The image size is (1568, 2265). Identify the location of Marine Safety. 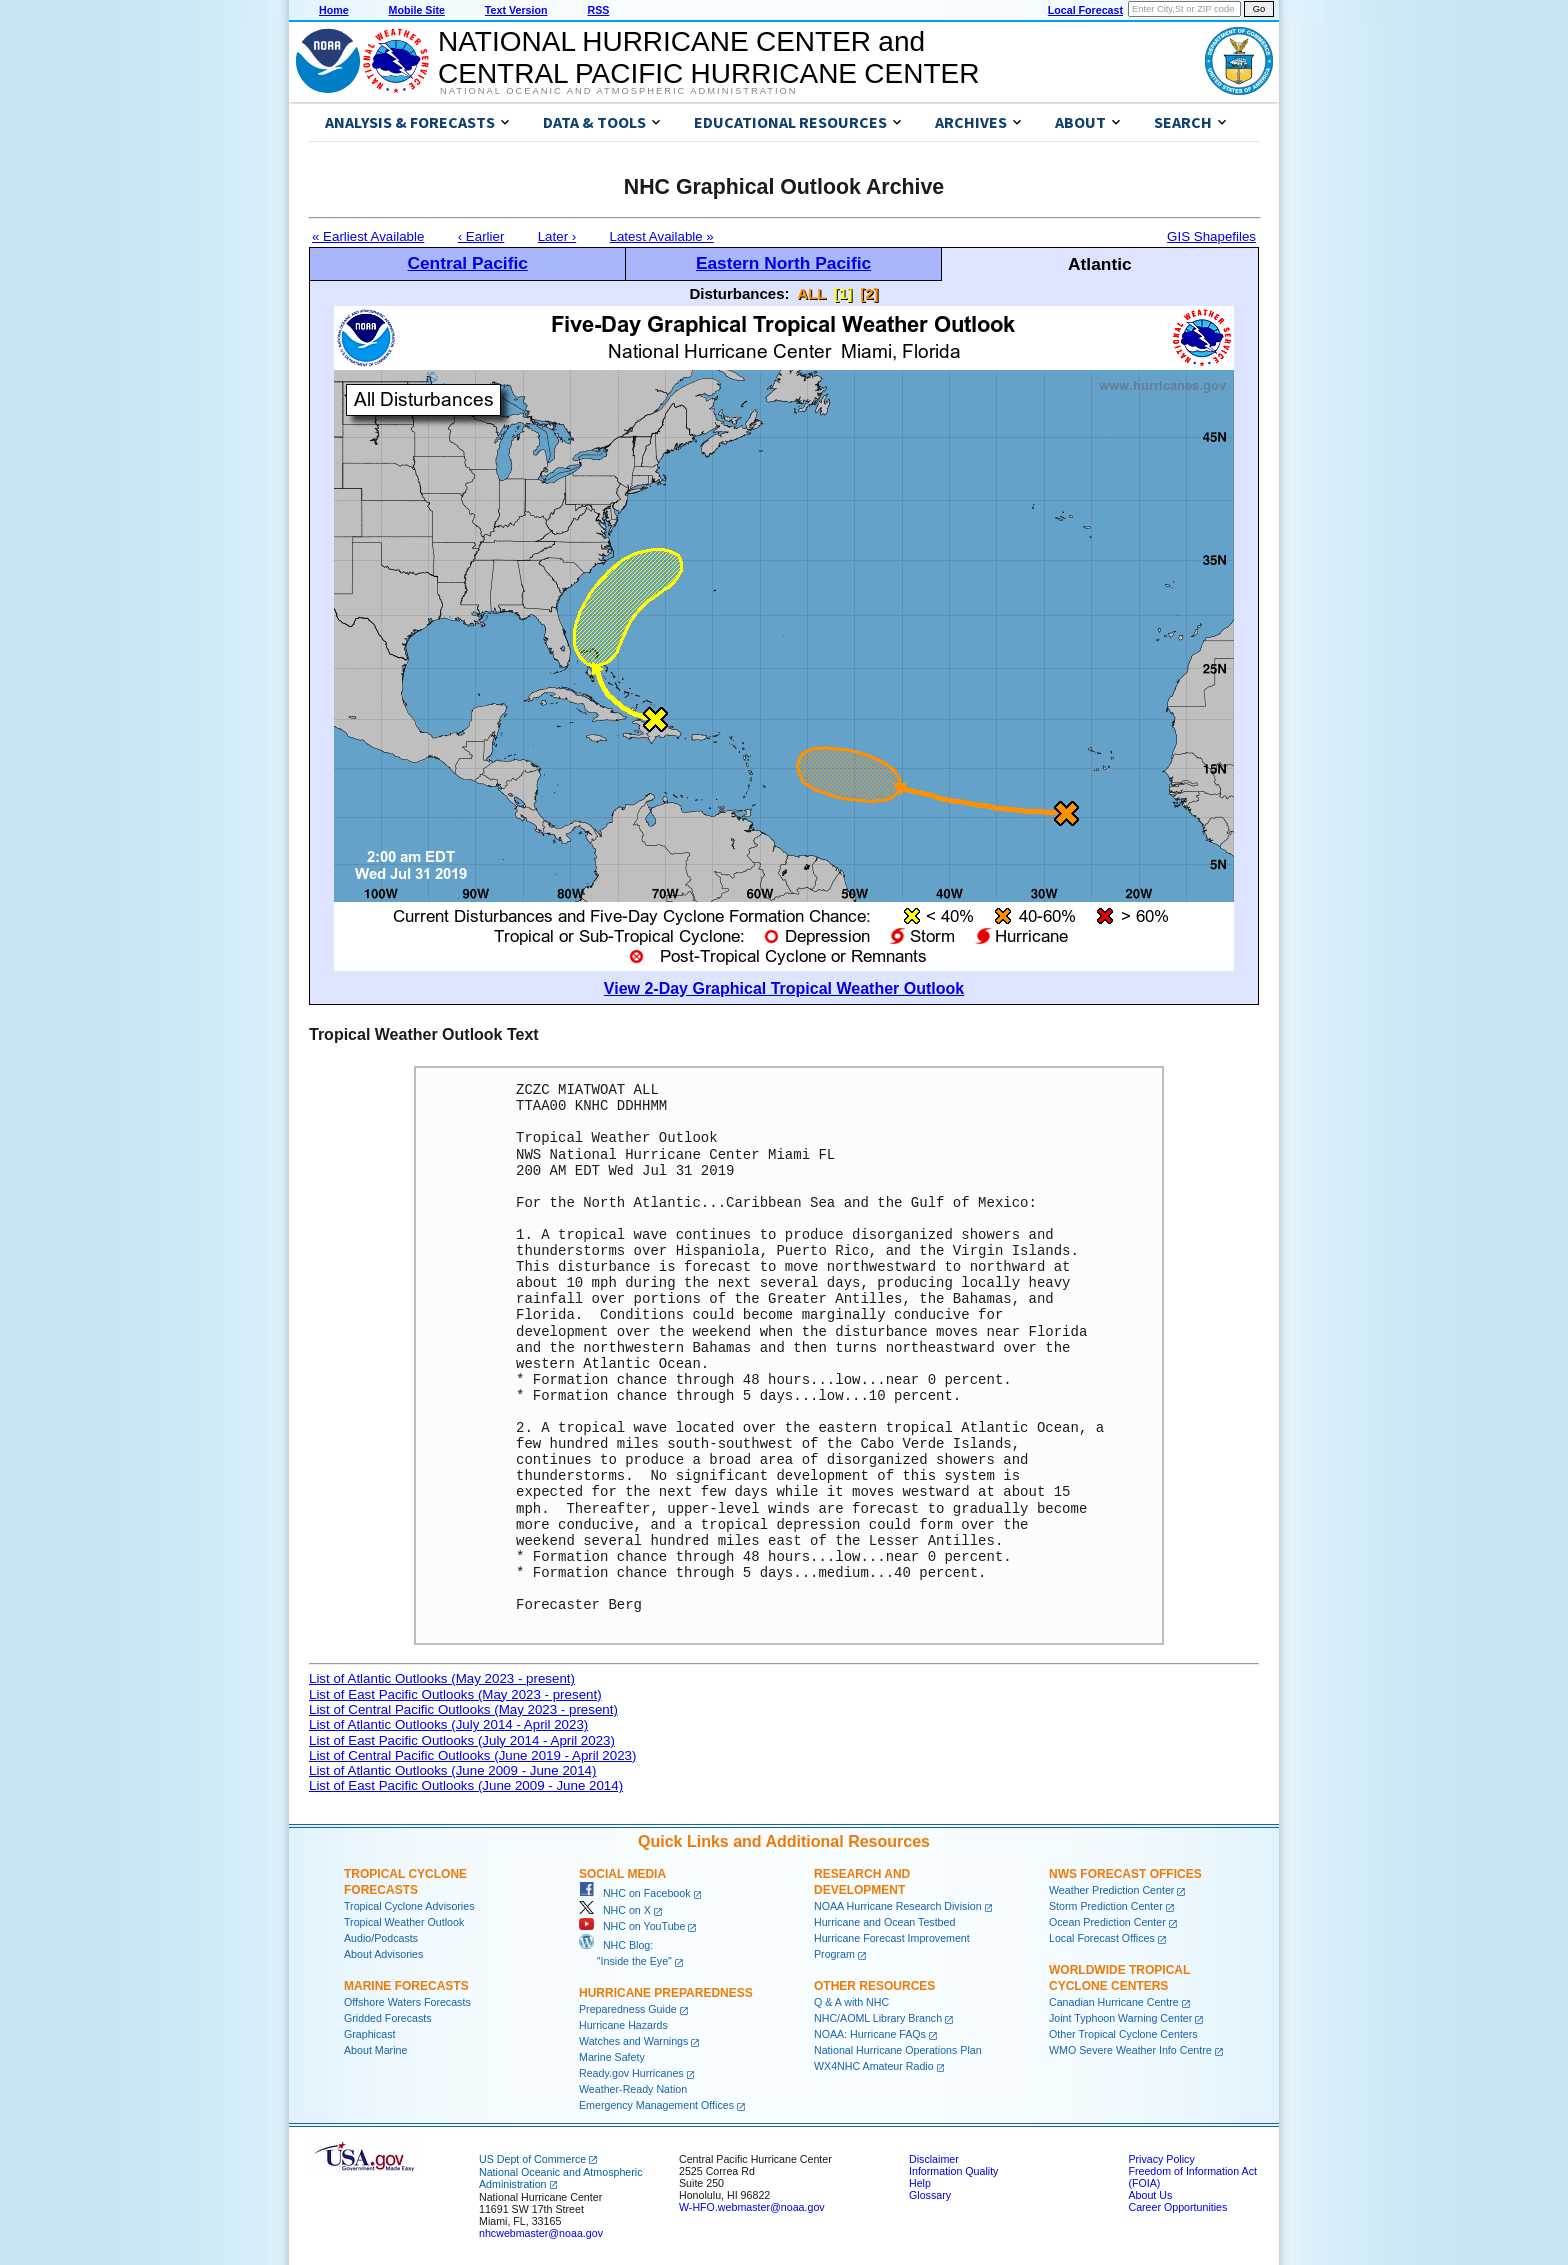
(612, 2057).